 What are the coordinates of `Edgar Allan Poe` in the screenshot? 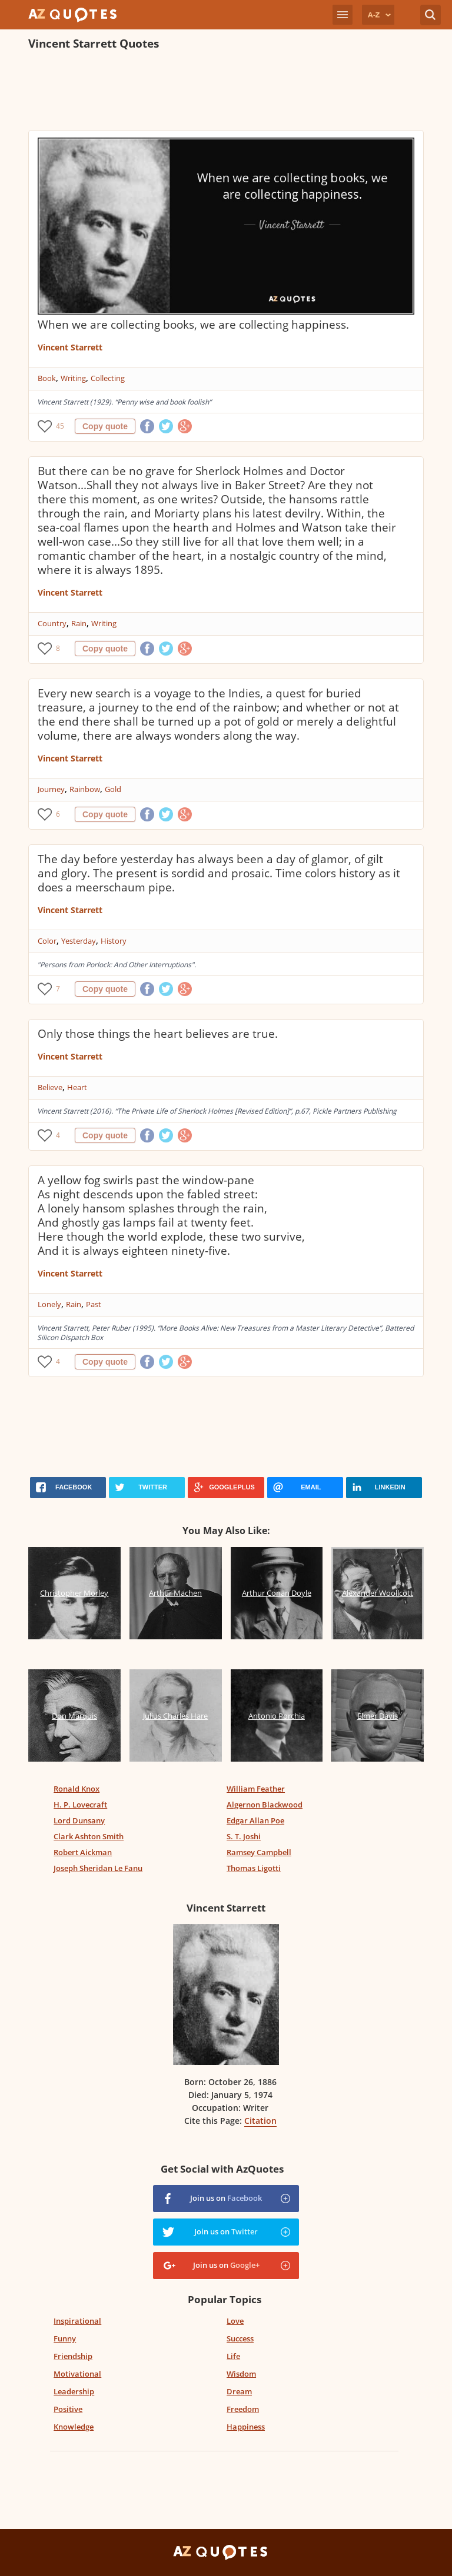 It's located at (255, 1820).